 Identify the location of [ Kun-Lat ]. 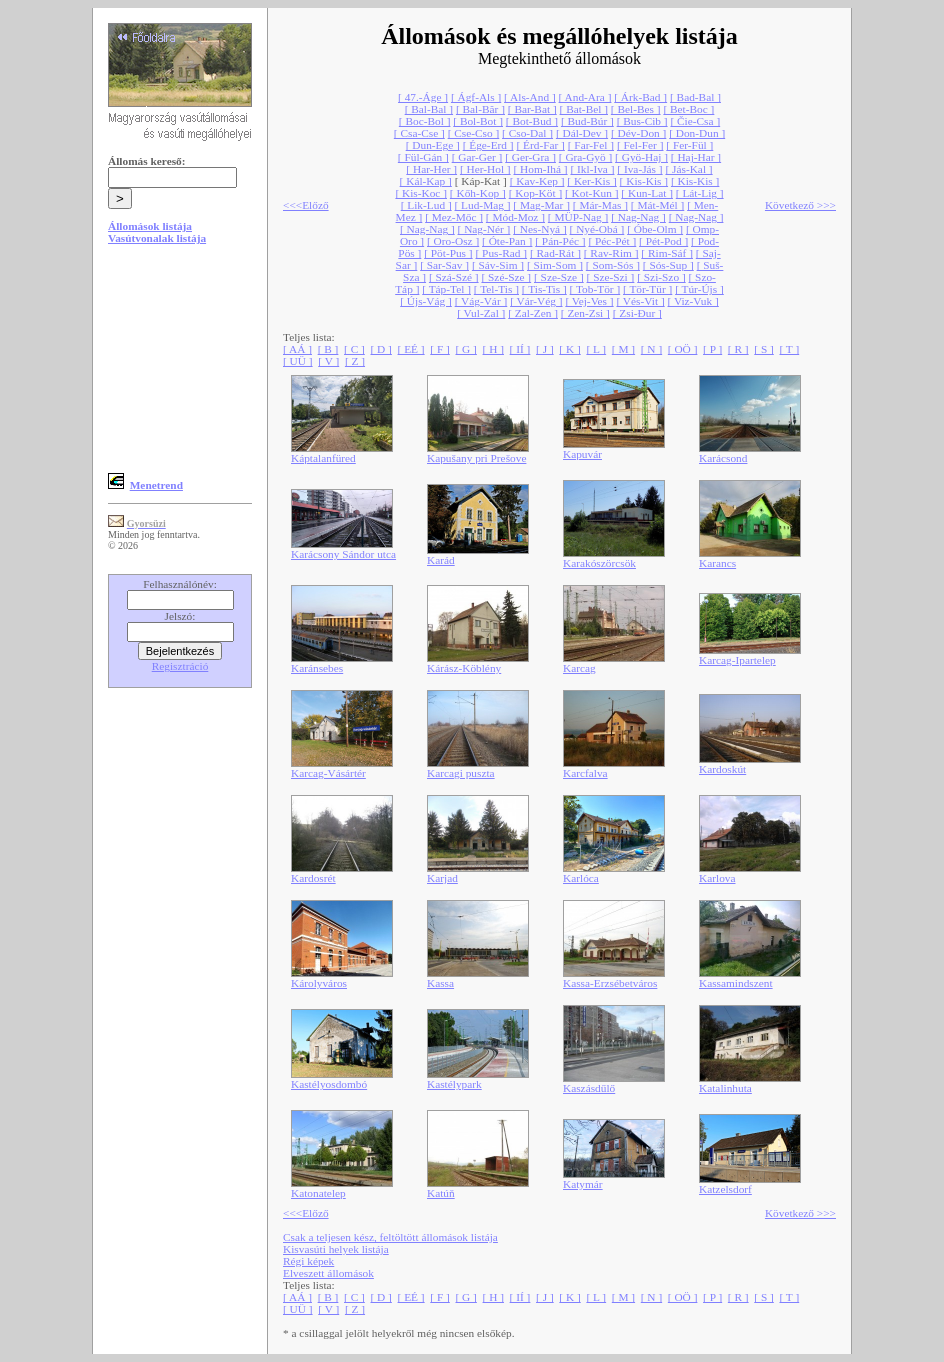
(647, 193).